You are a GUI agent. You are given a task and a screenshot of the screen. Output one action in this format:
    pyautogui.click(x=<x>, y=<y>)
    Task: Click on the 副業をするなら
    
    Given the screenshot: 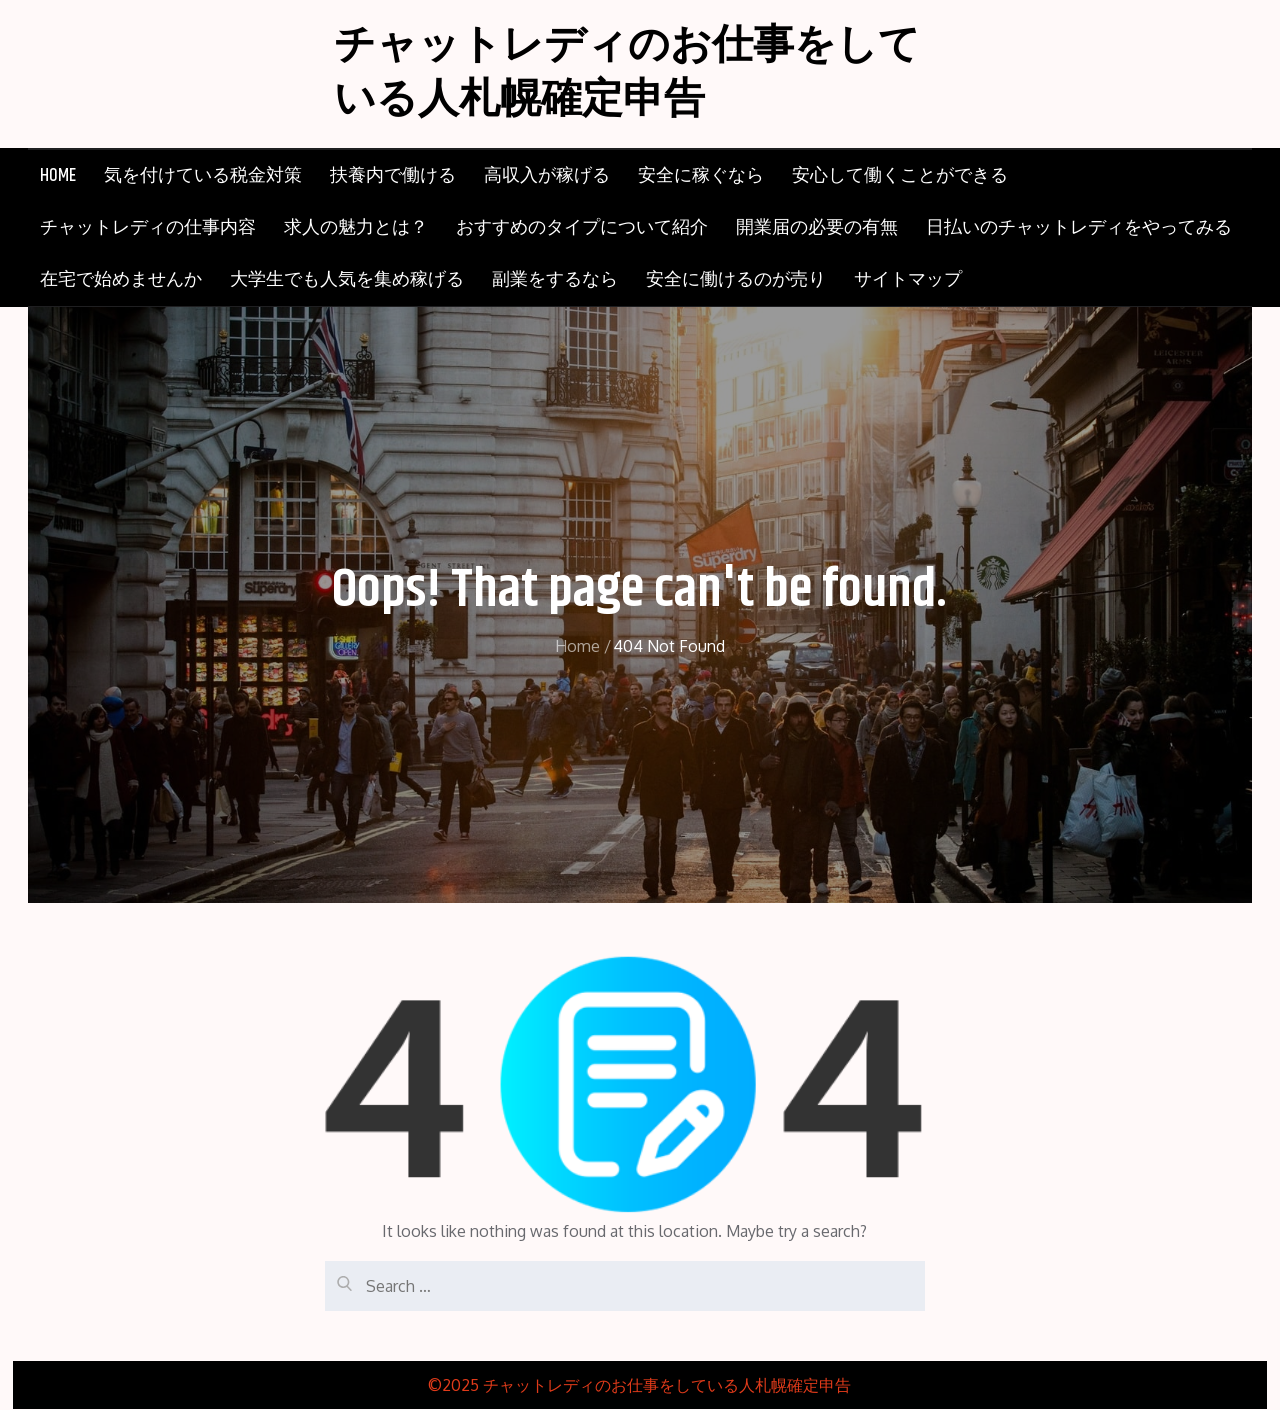 What is the action you would take?
    pyautogui.click(x=555, y=281)
    